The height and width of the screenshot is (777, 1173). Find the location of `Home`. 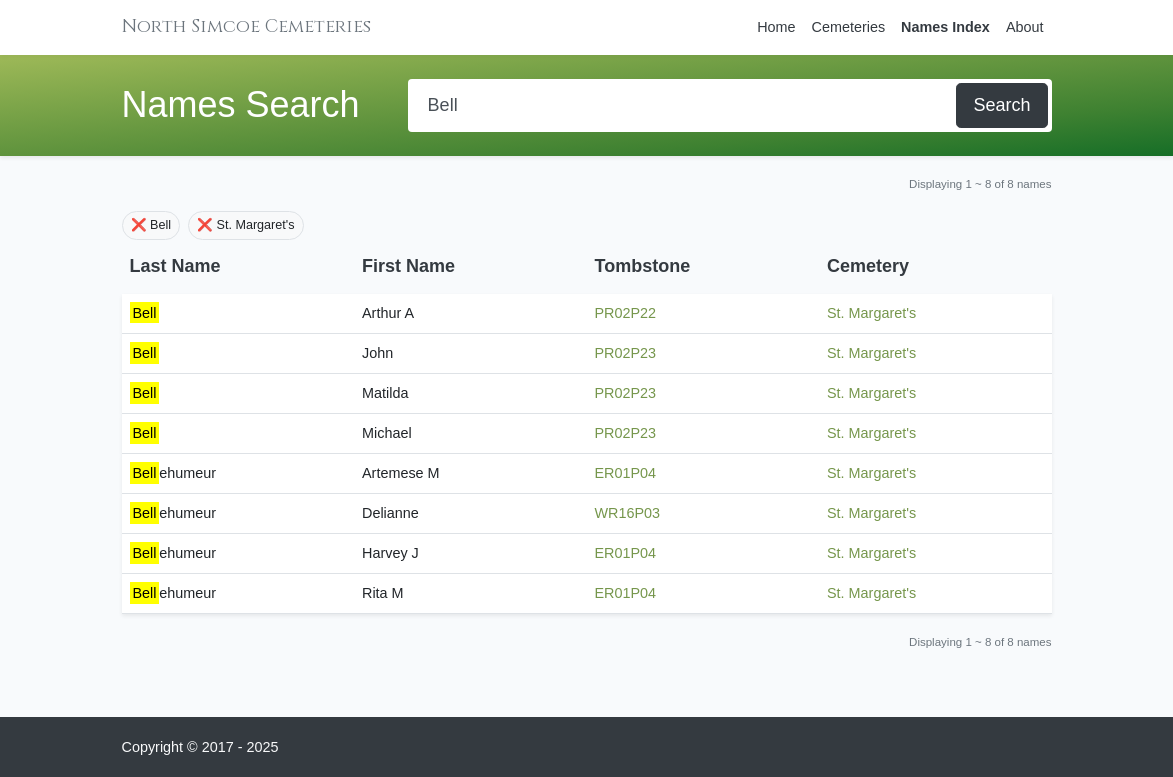

Home is located at coordinates (776, 27).